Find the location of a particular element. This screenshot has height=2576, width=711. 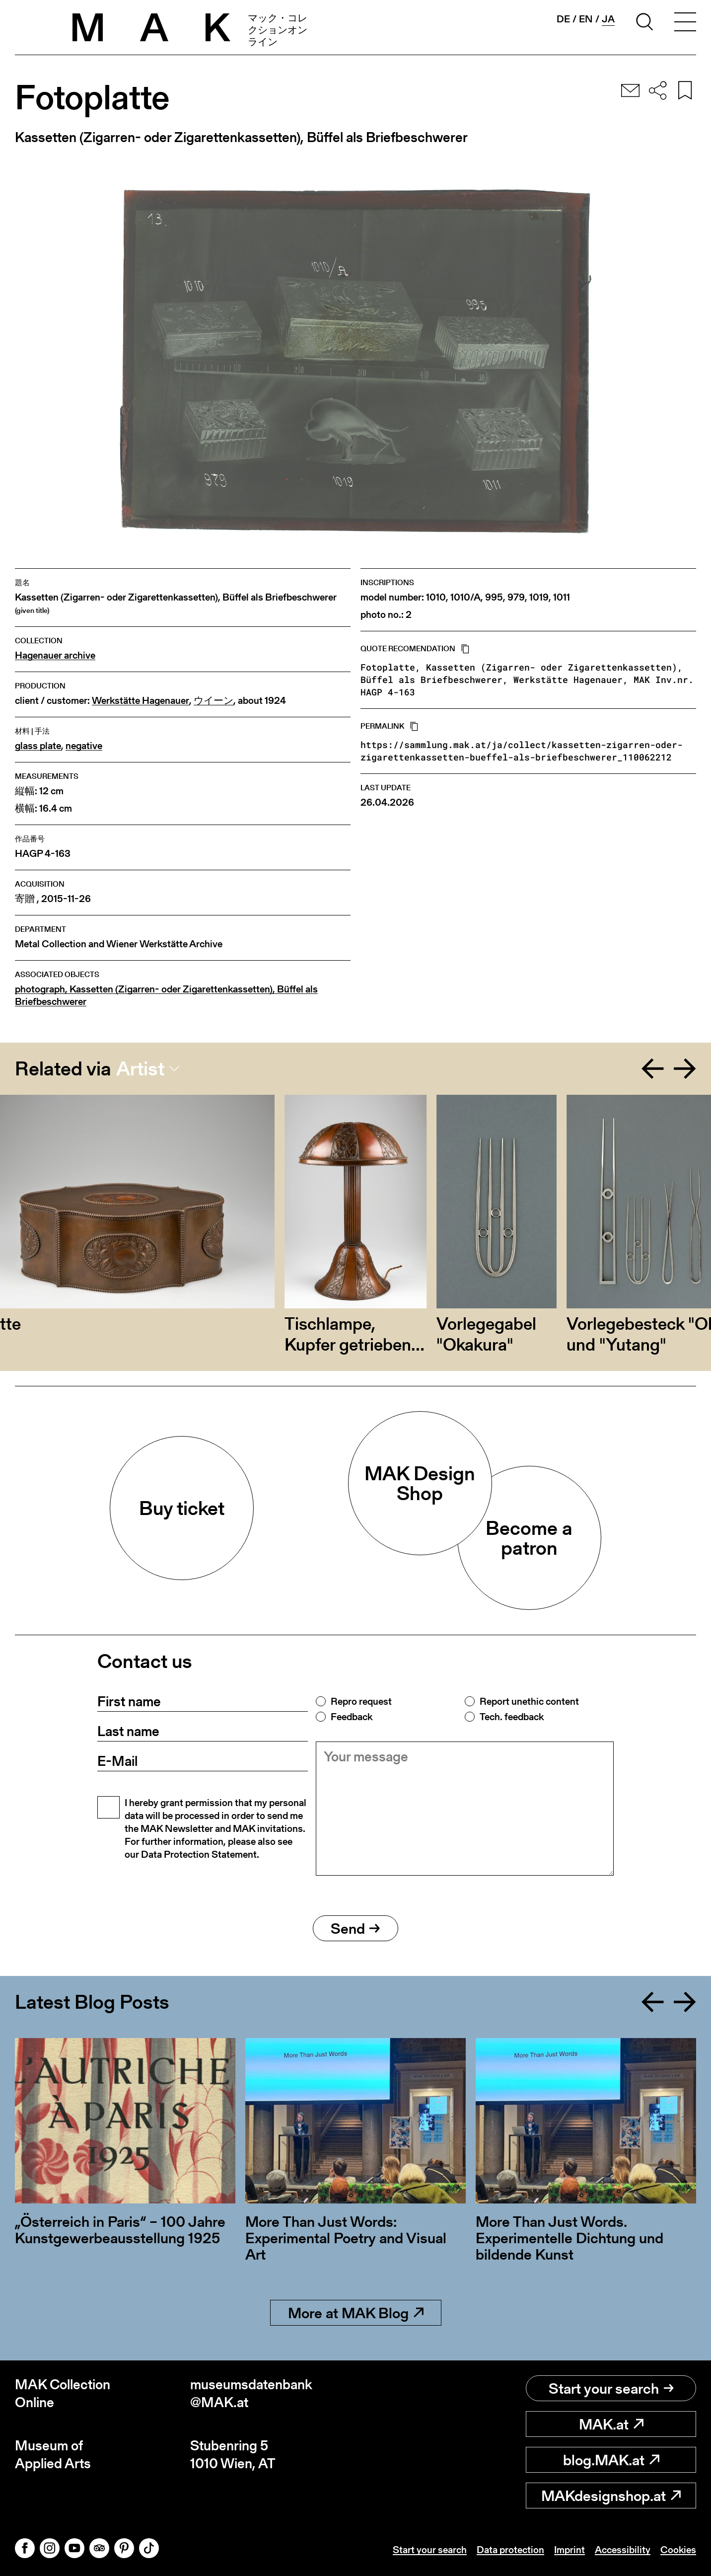

Tech. feedback is located at coordinates (512, 1717).